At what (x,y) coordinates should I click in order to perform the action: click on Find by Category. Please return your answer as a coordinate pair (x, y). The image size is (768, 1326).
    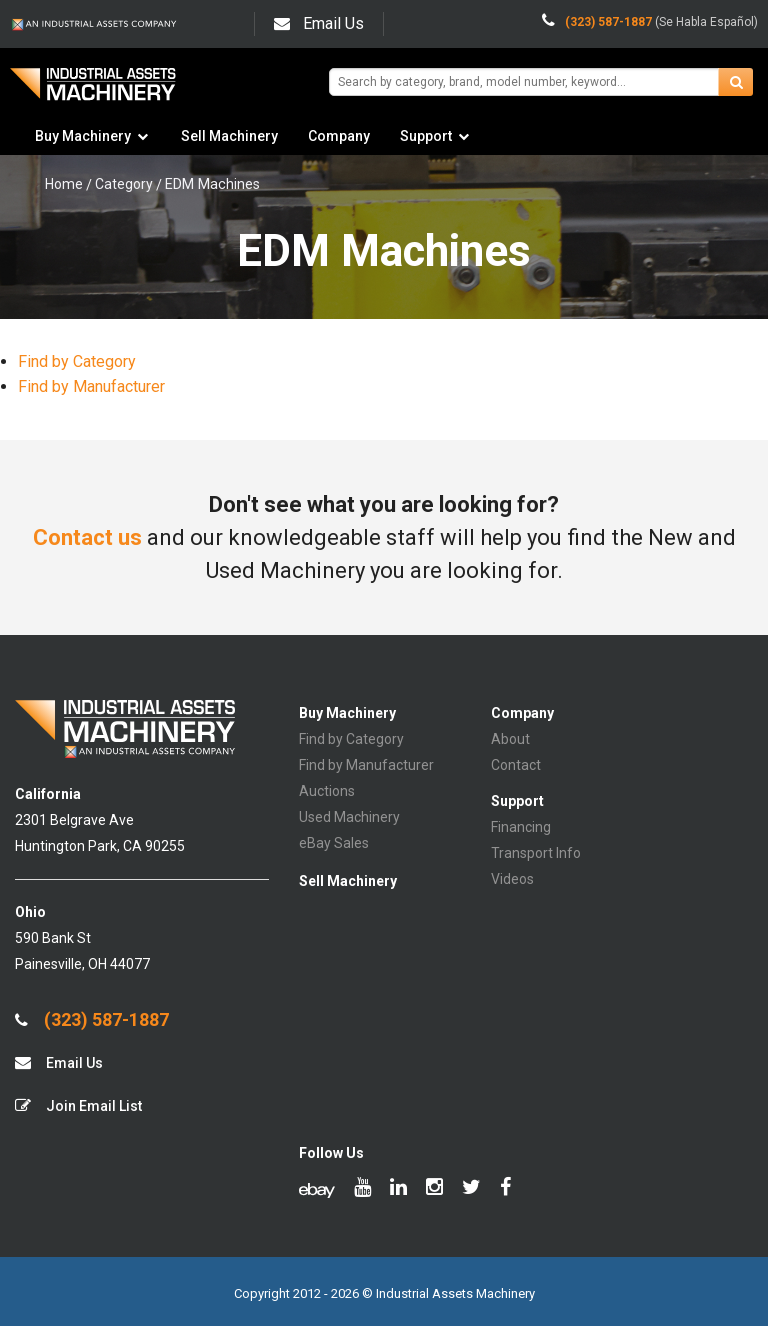
    Looking at the image, I should click on (77, 361).